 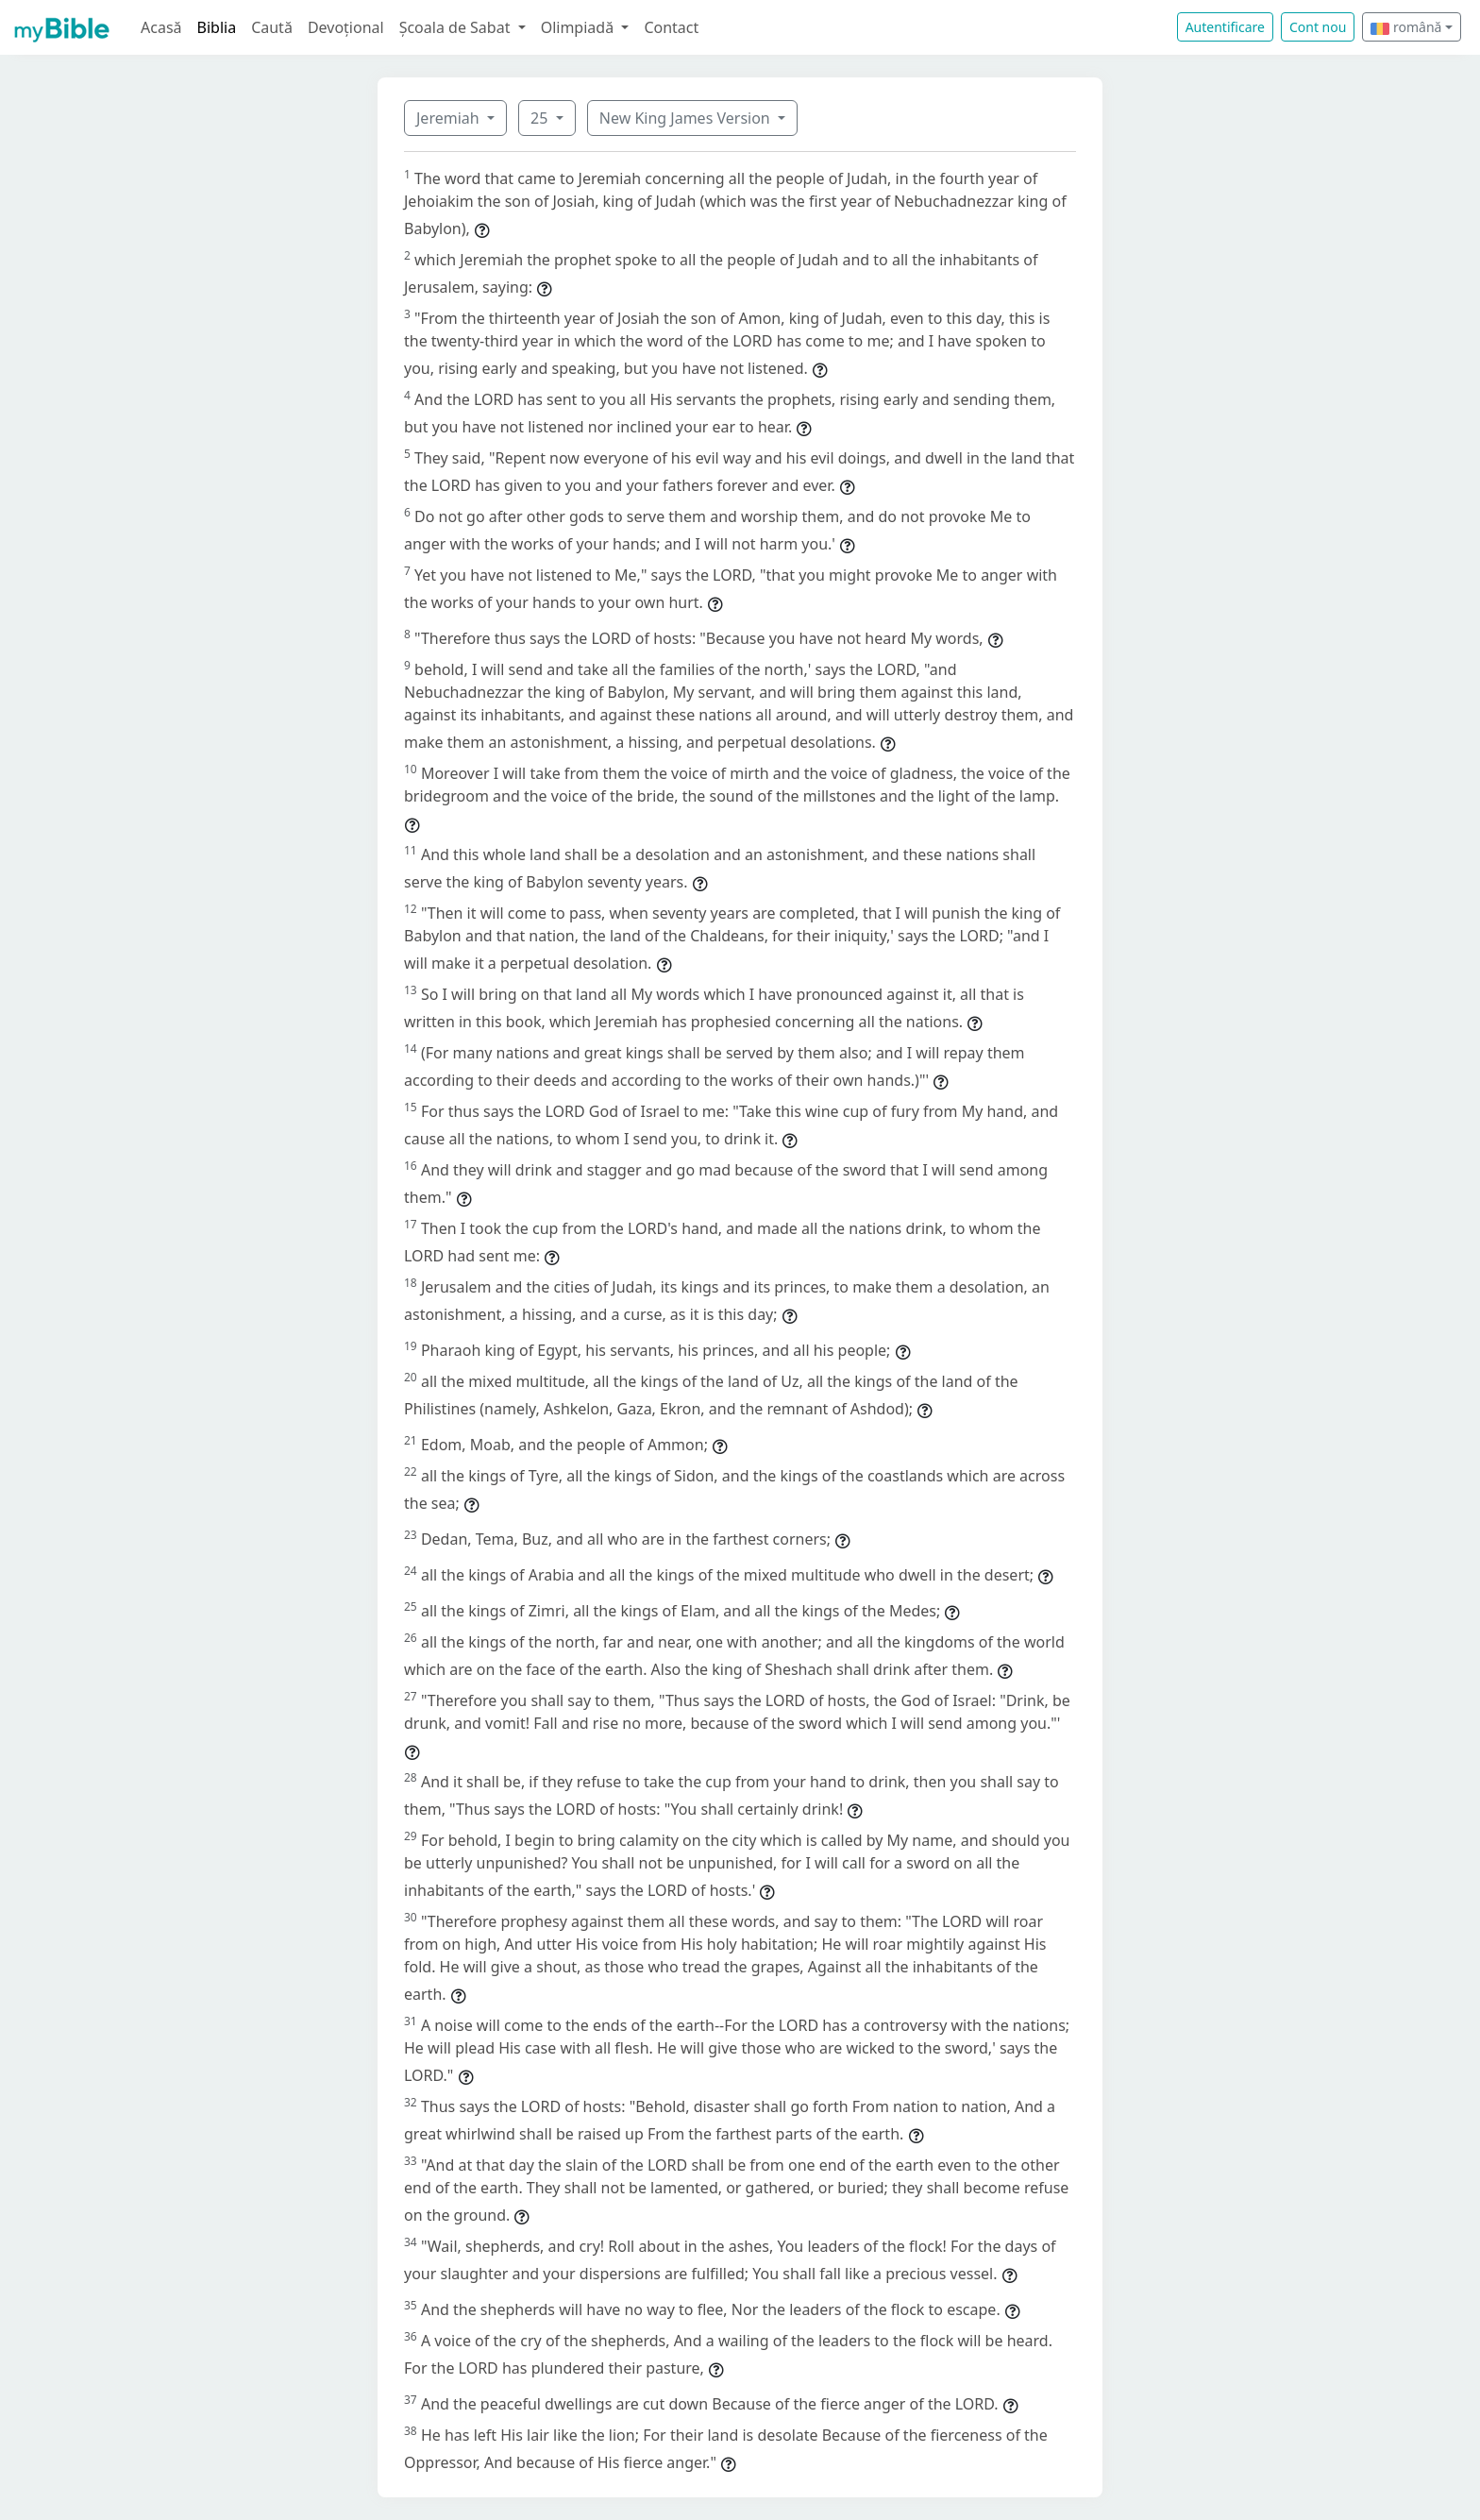 I want to click on 25, so click(x=540, y=118).